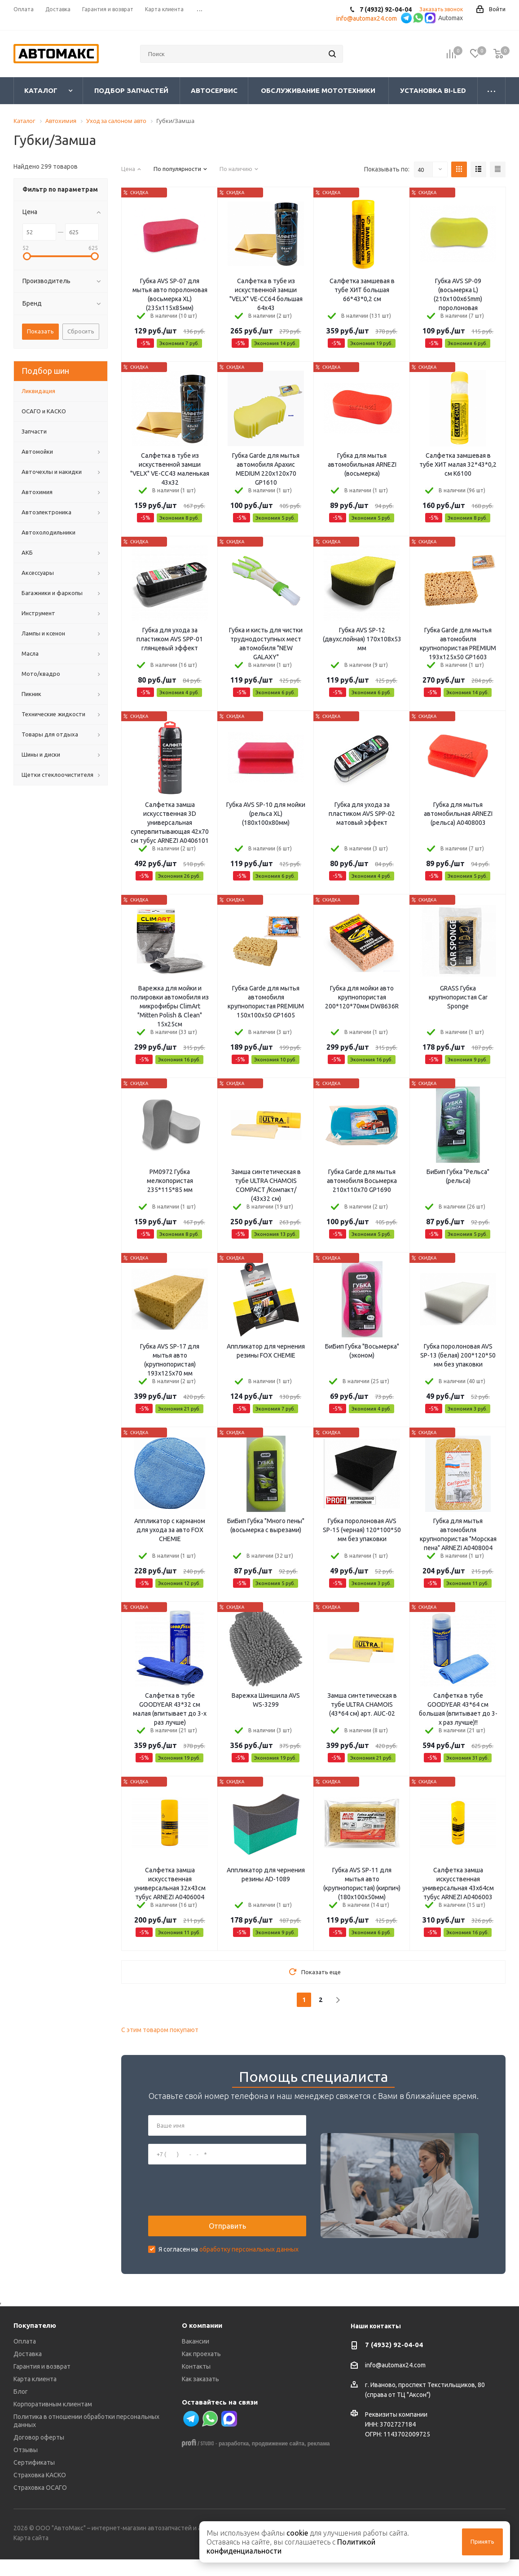  I want to click on Сбросить, so click(80, 331).